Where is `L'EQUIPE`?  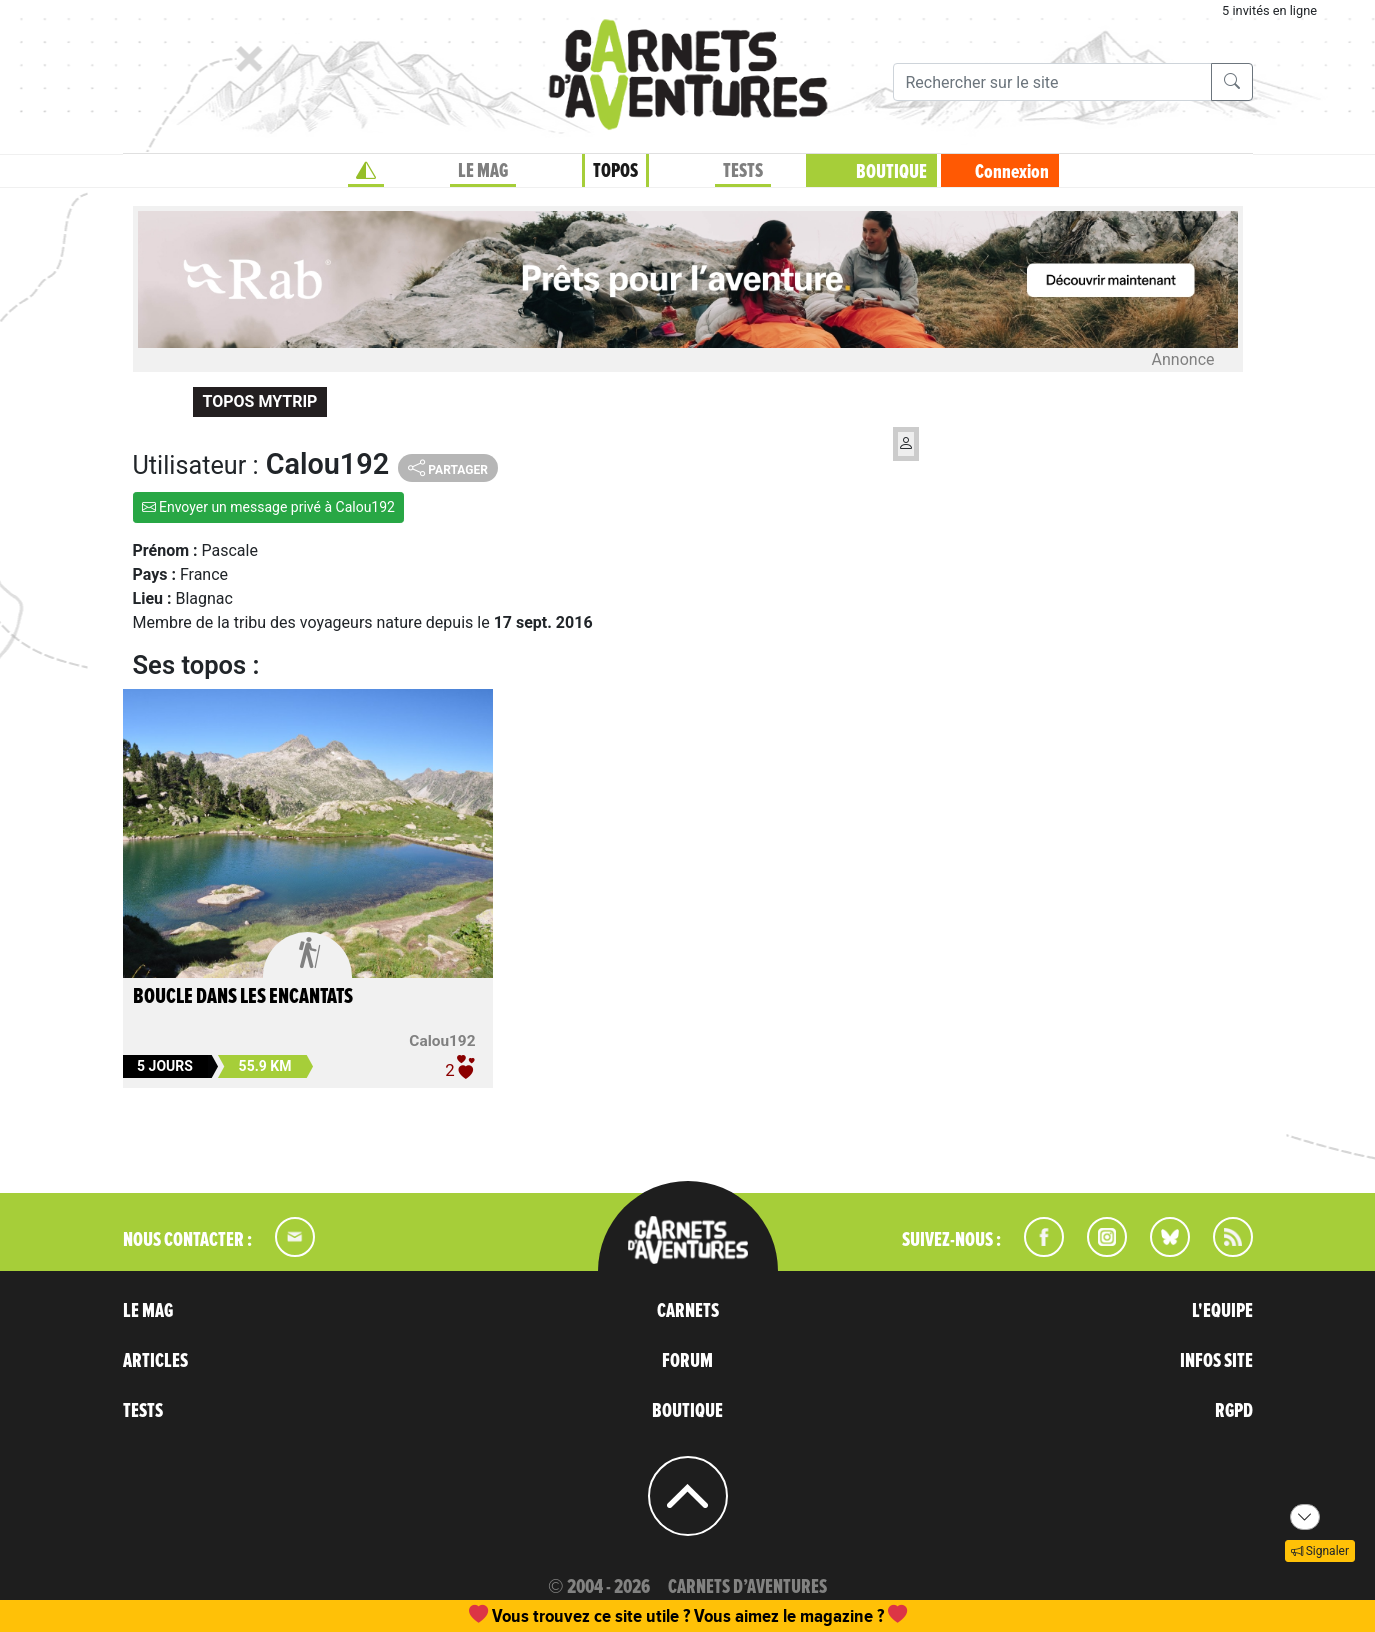
L'EQUIPE is located at coordinates (1222, 1311).